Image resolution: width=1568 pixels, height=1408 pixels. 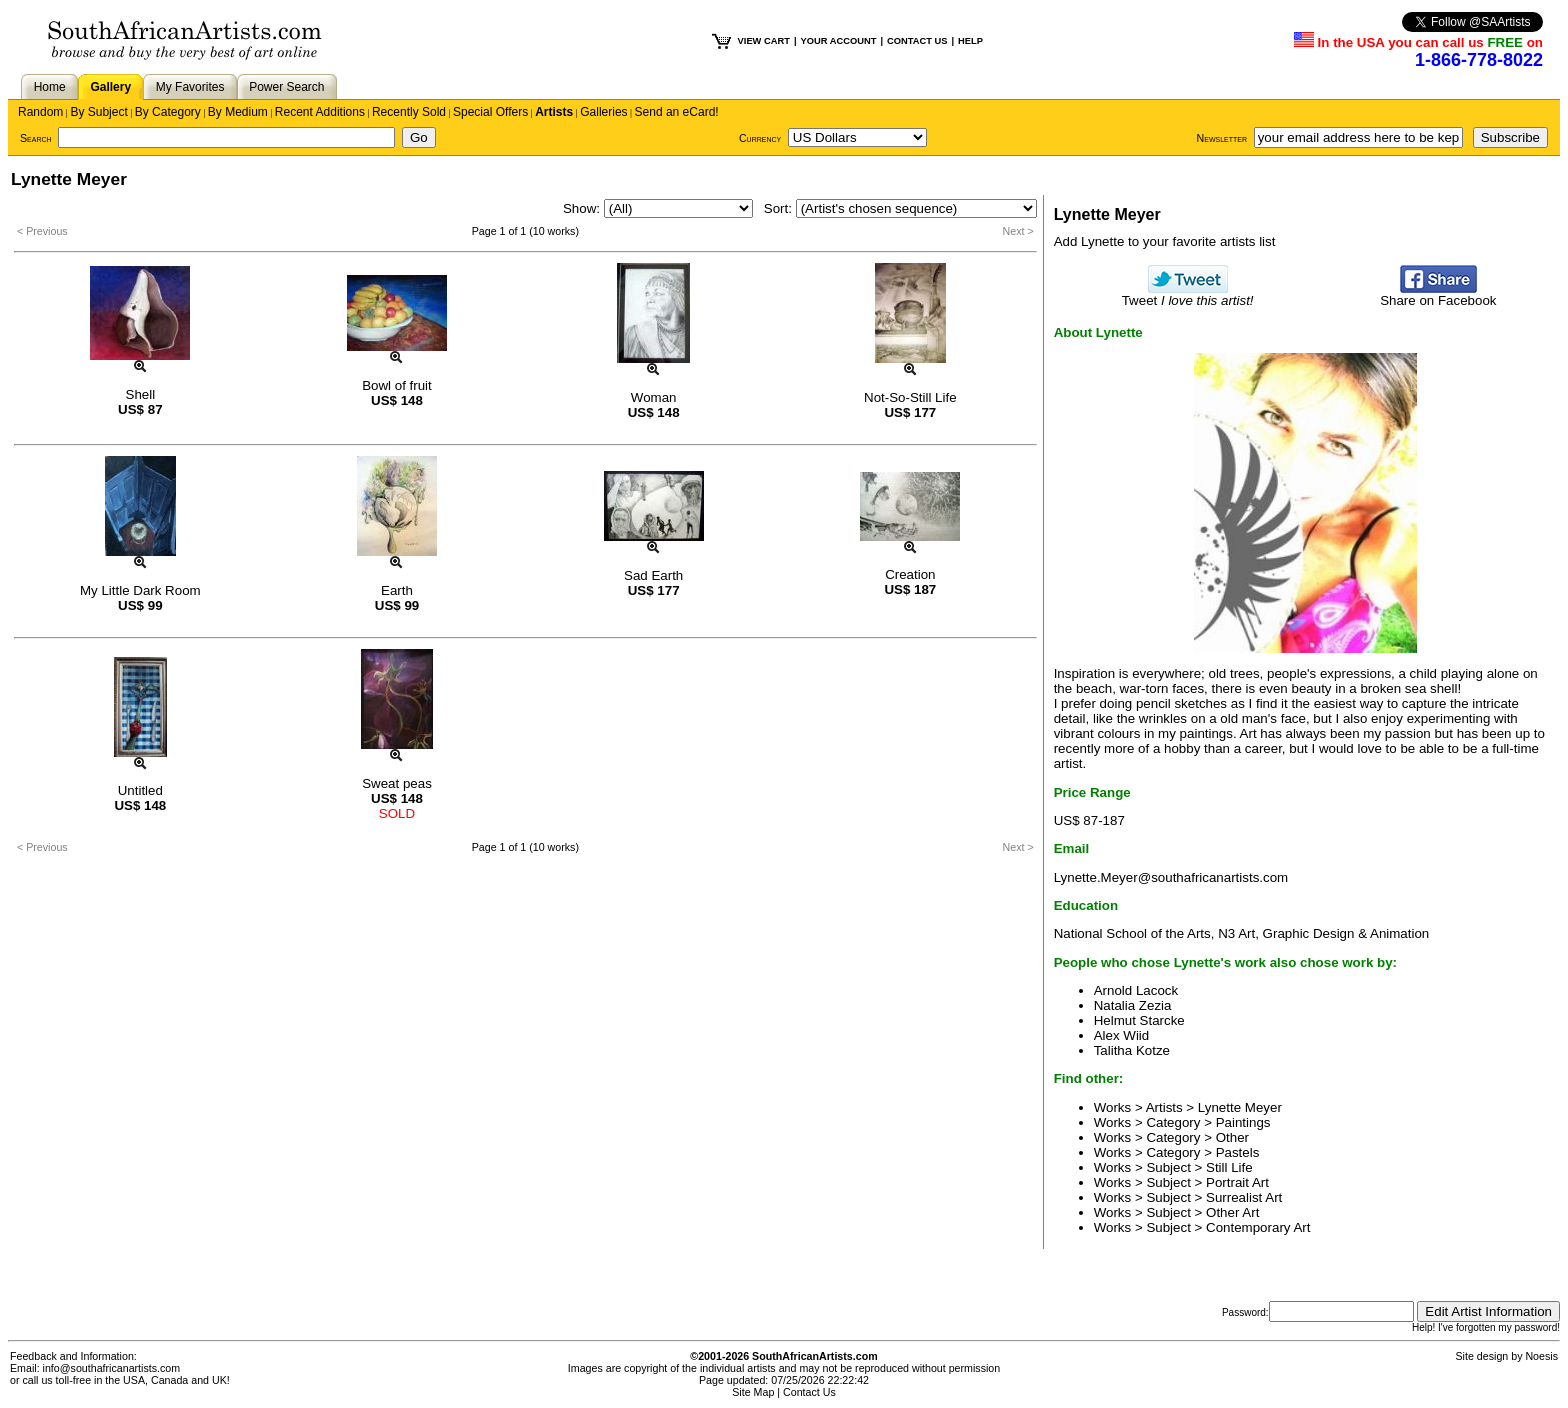 What do you see at coordinates (409, 112) in the screenshot?
I see `Recently Sold` at bounding box center [409, 112].